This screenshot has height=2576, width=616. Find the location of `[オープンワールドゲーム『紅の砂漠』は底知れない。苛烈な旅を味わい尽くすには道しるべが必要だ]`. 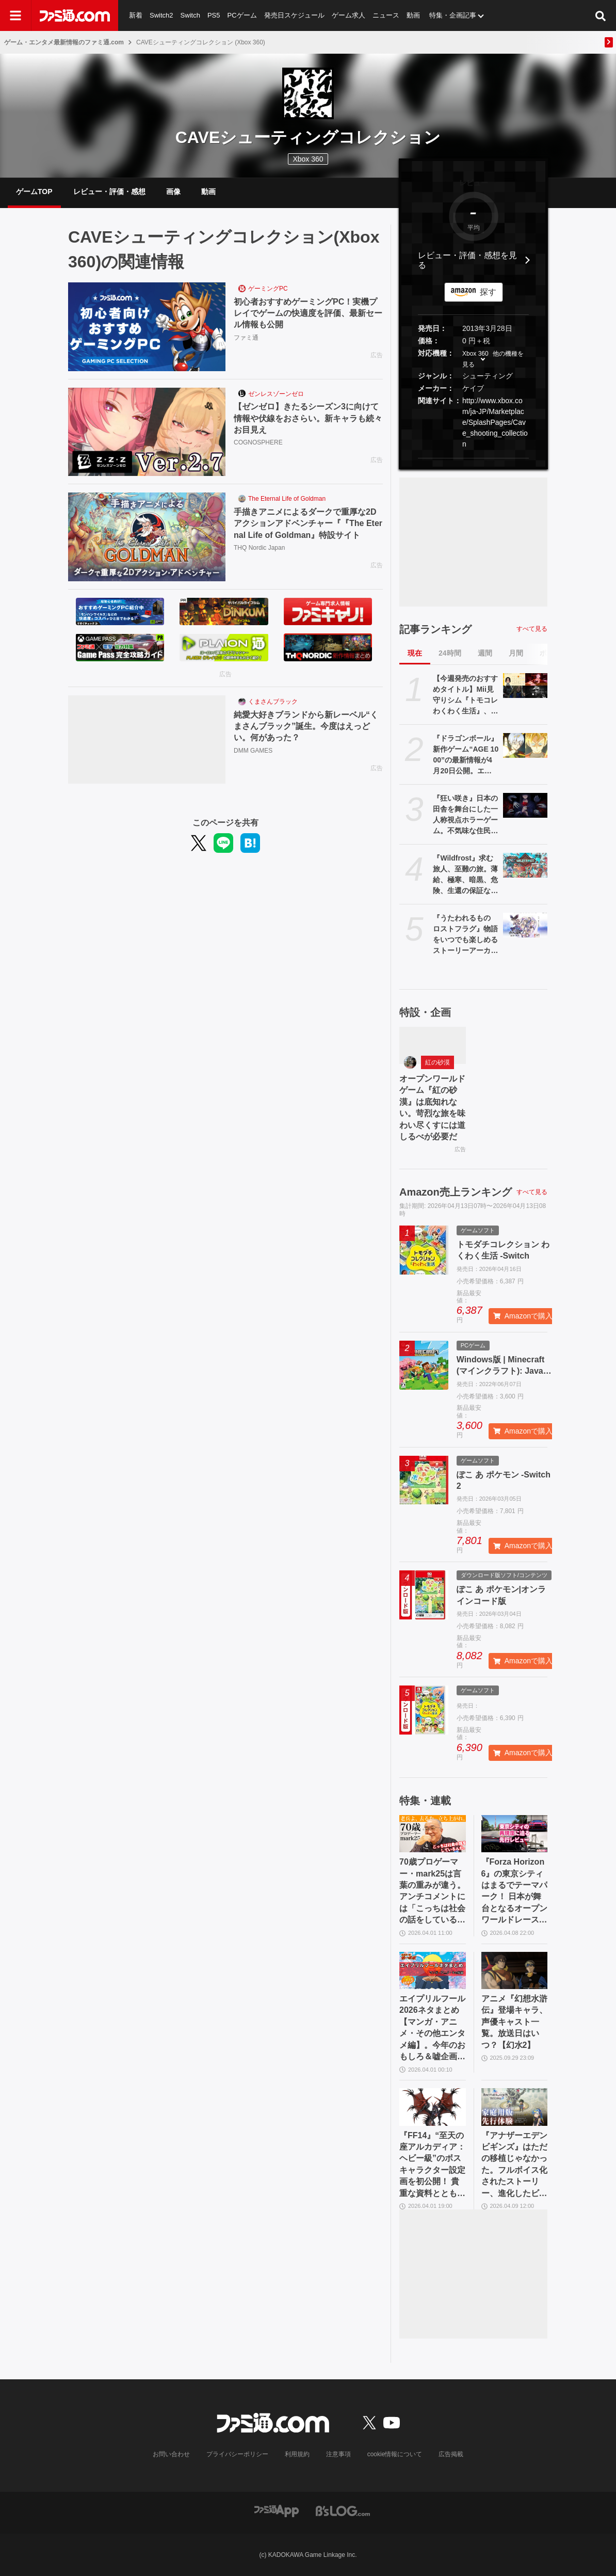

[オープンワールドゲーム『紅の砂漠』は底知れない。苛烈な旅を味わい尽くすには道しるべが必要だ] is located at coordinates (432, 1045).